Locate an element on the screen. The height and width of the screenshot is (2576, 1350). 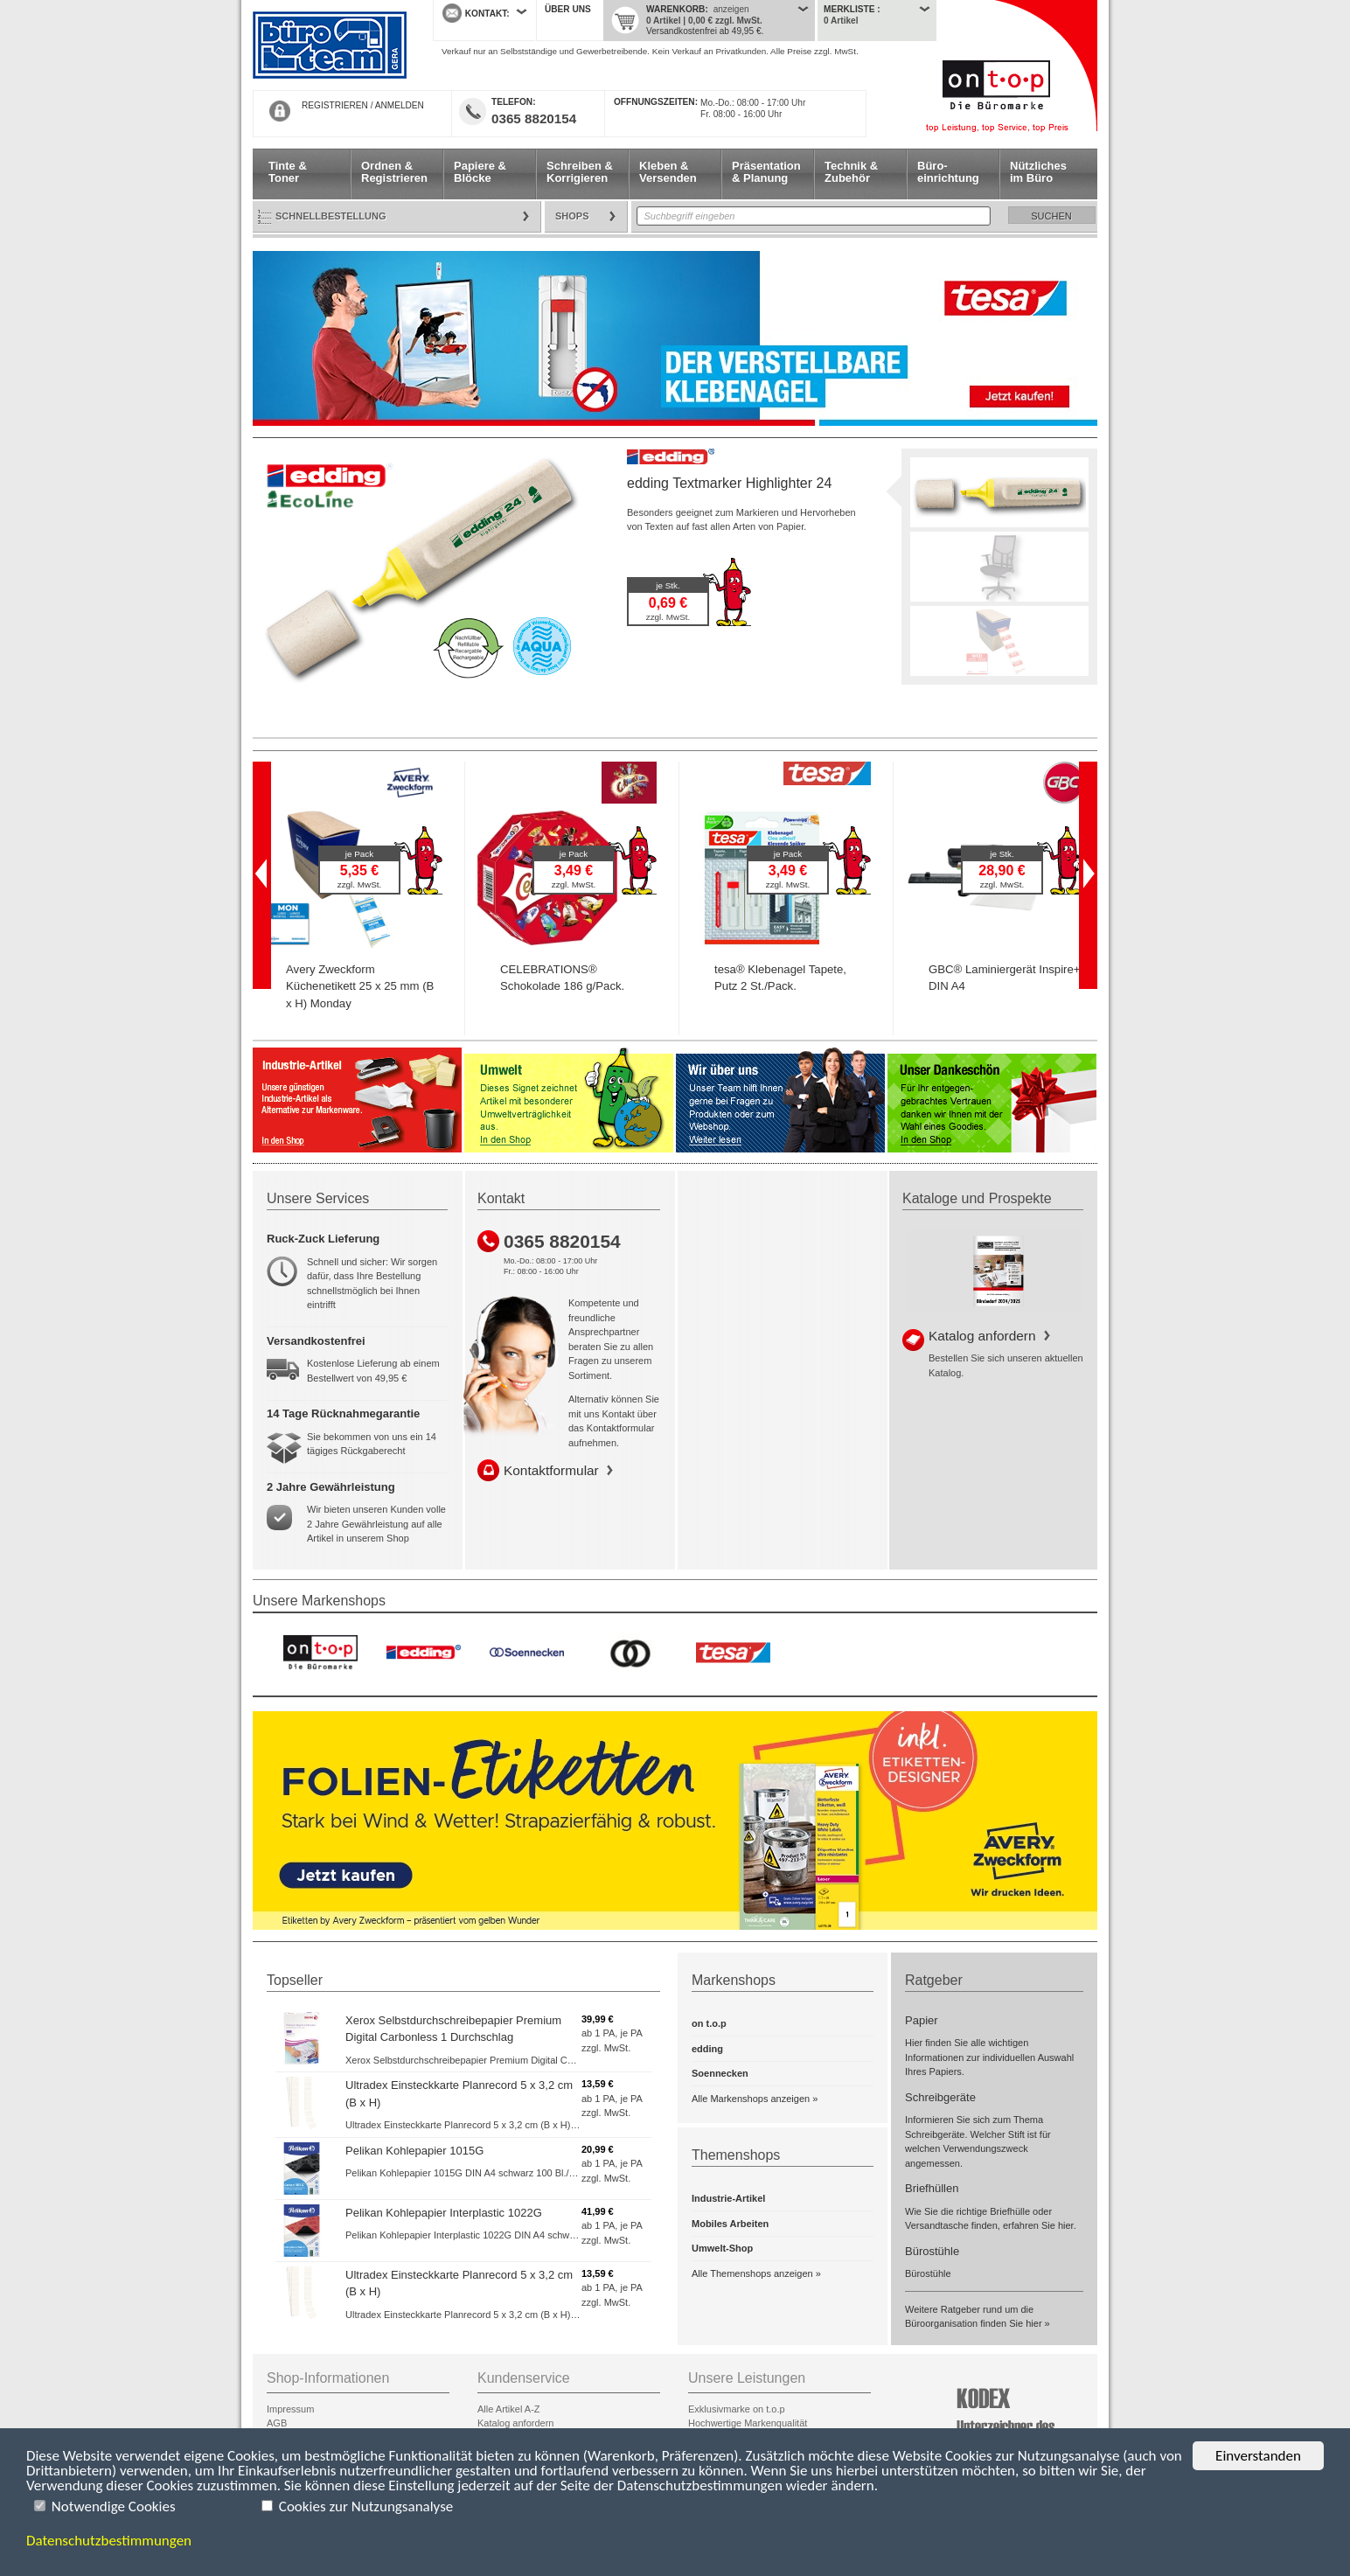
Schreiben & Korrigieren is located at coordinates (579, 171).